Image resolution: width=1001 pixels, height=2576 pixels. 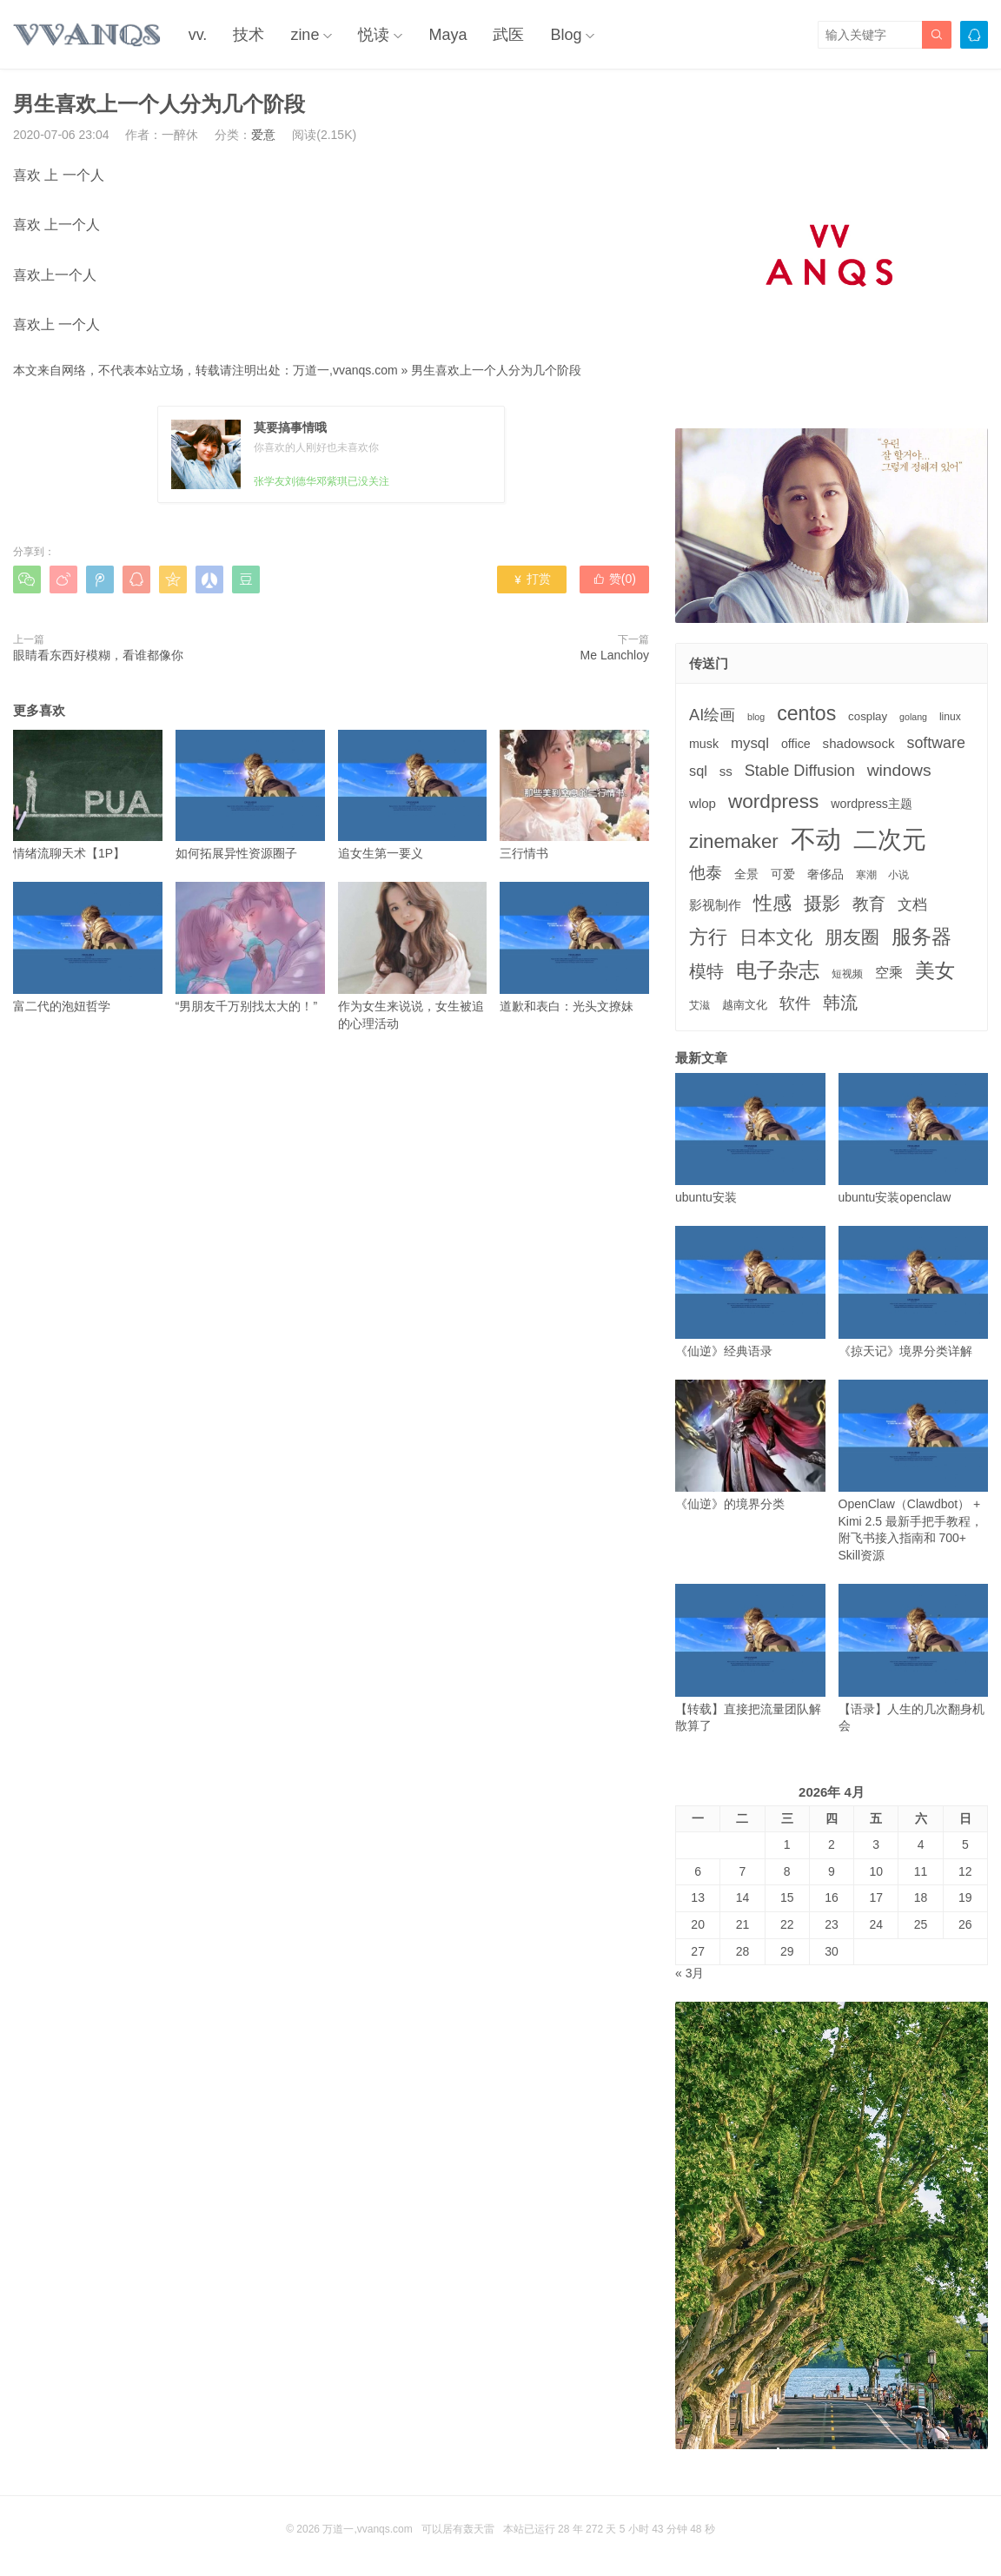 I want to click on zinemaker [zinemaker (27个项目)], so click(x=734, y=841).